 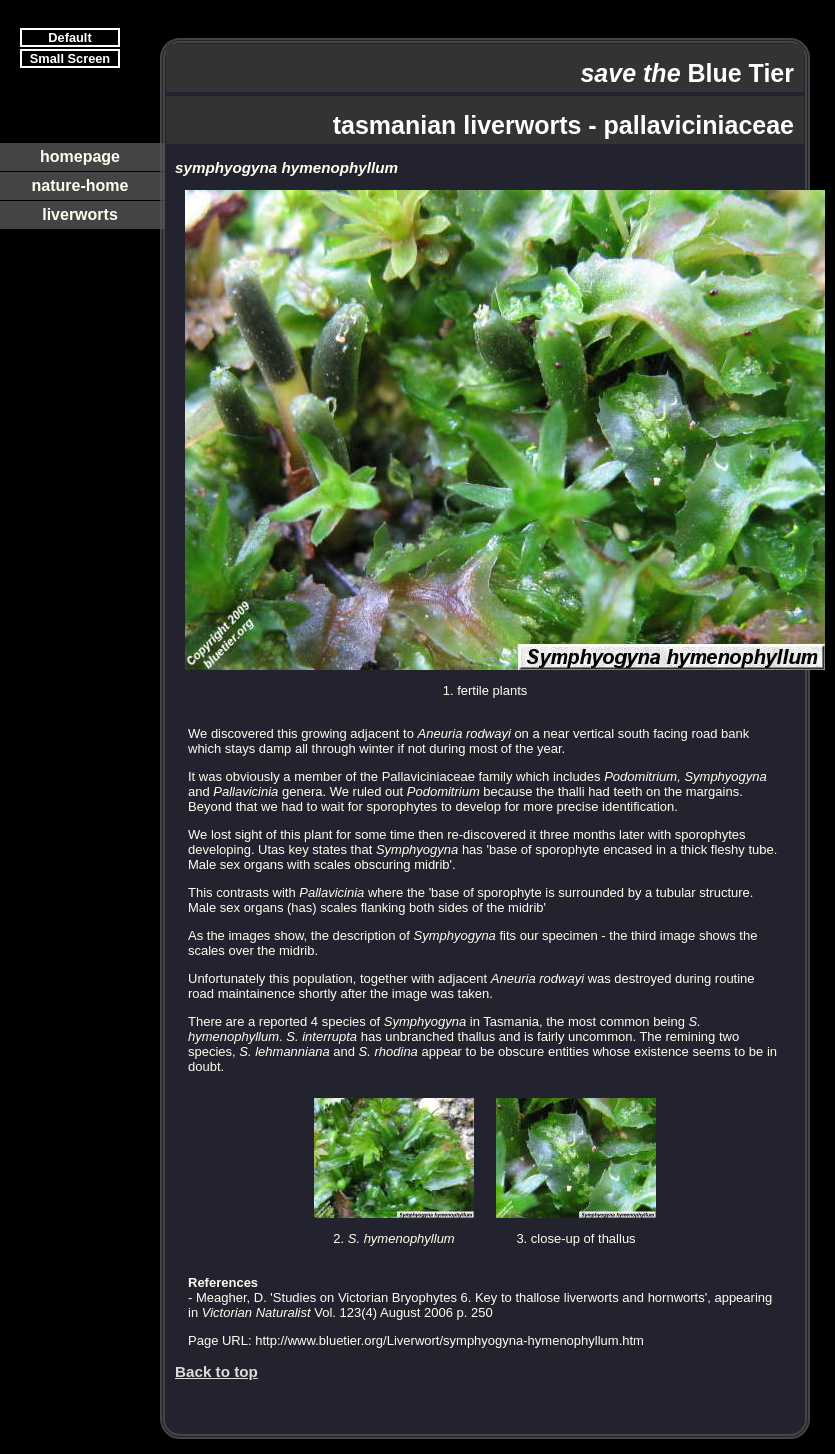 What do you see at coordinates (216, 1371) in the screenshot?
I see `Back to top` at bounding box center [216, 1371].